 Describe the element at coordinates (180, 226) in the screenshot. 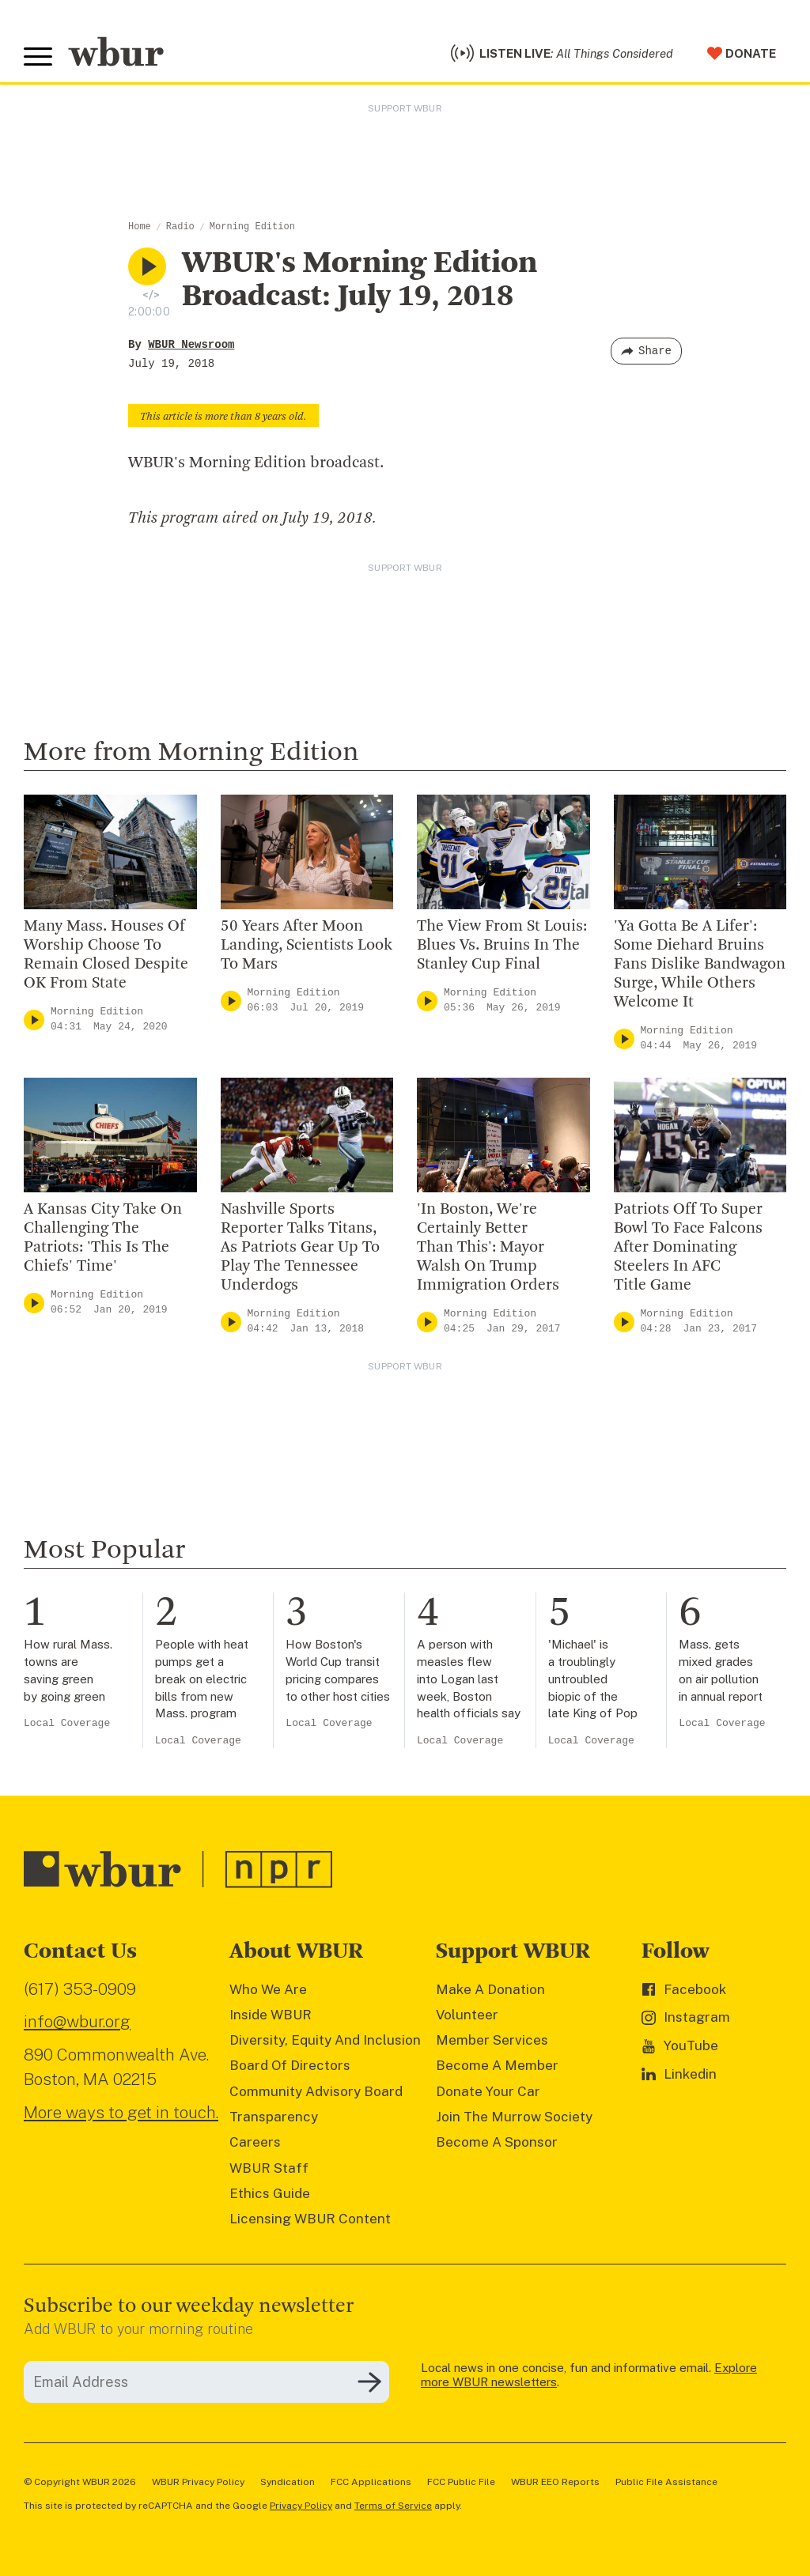

I see `Radio` at that location.